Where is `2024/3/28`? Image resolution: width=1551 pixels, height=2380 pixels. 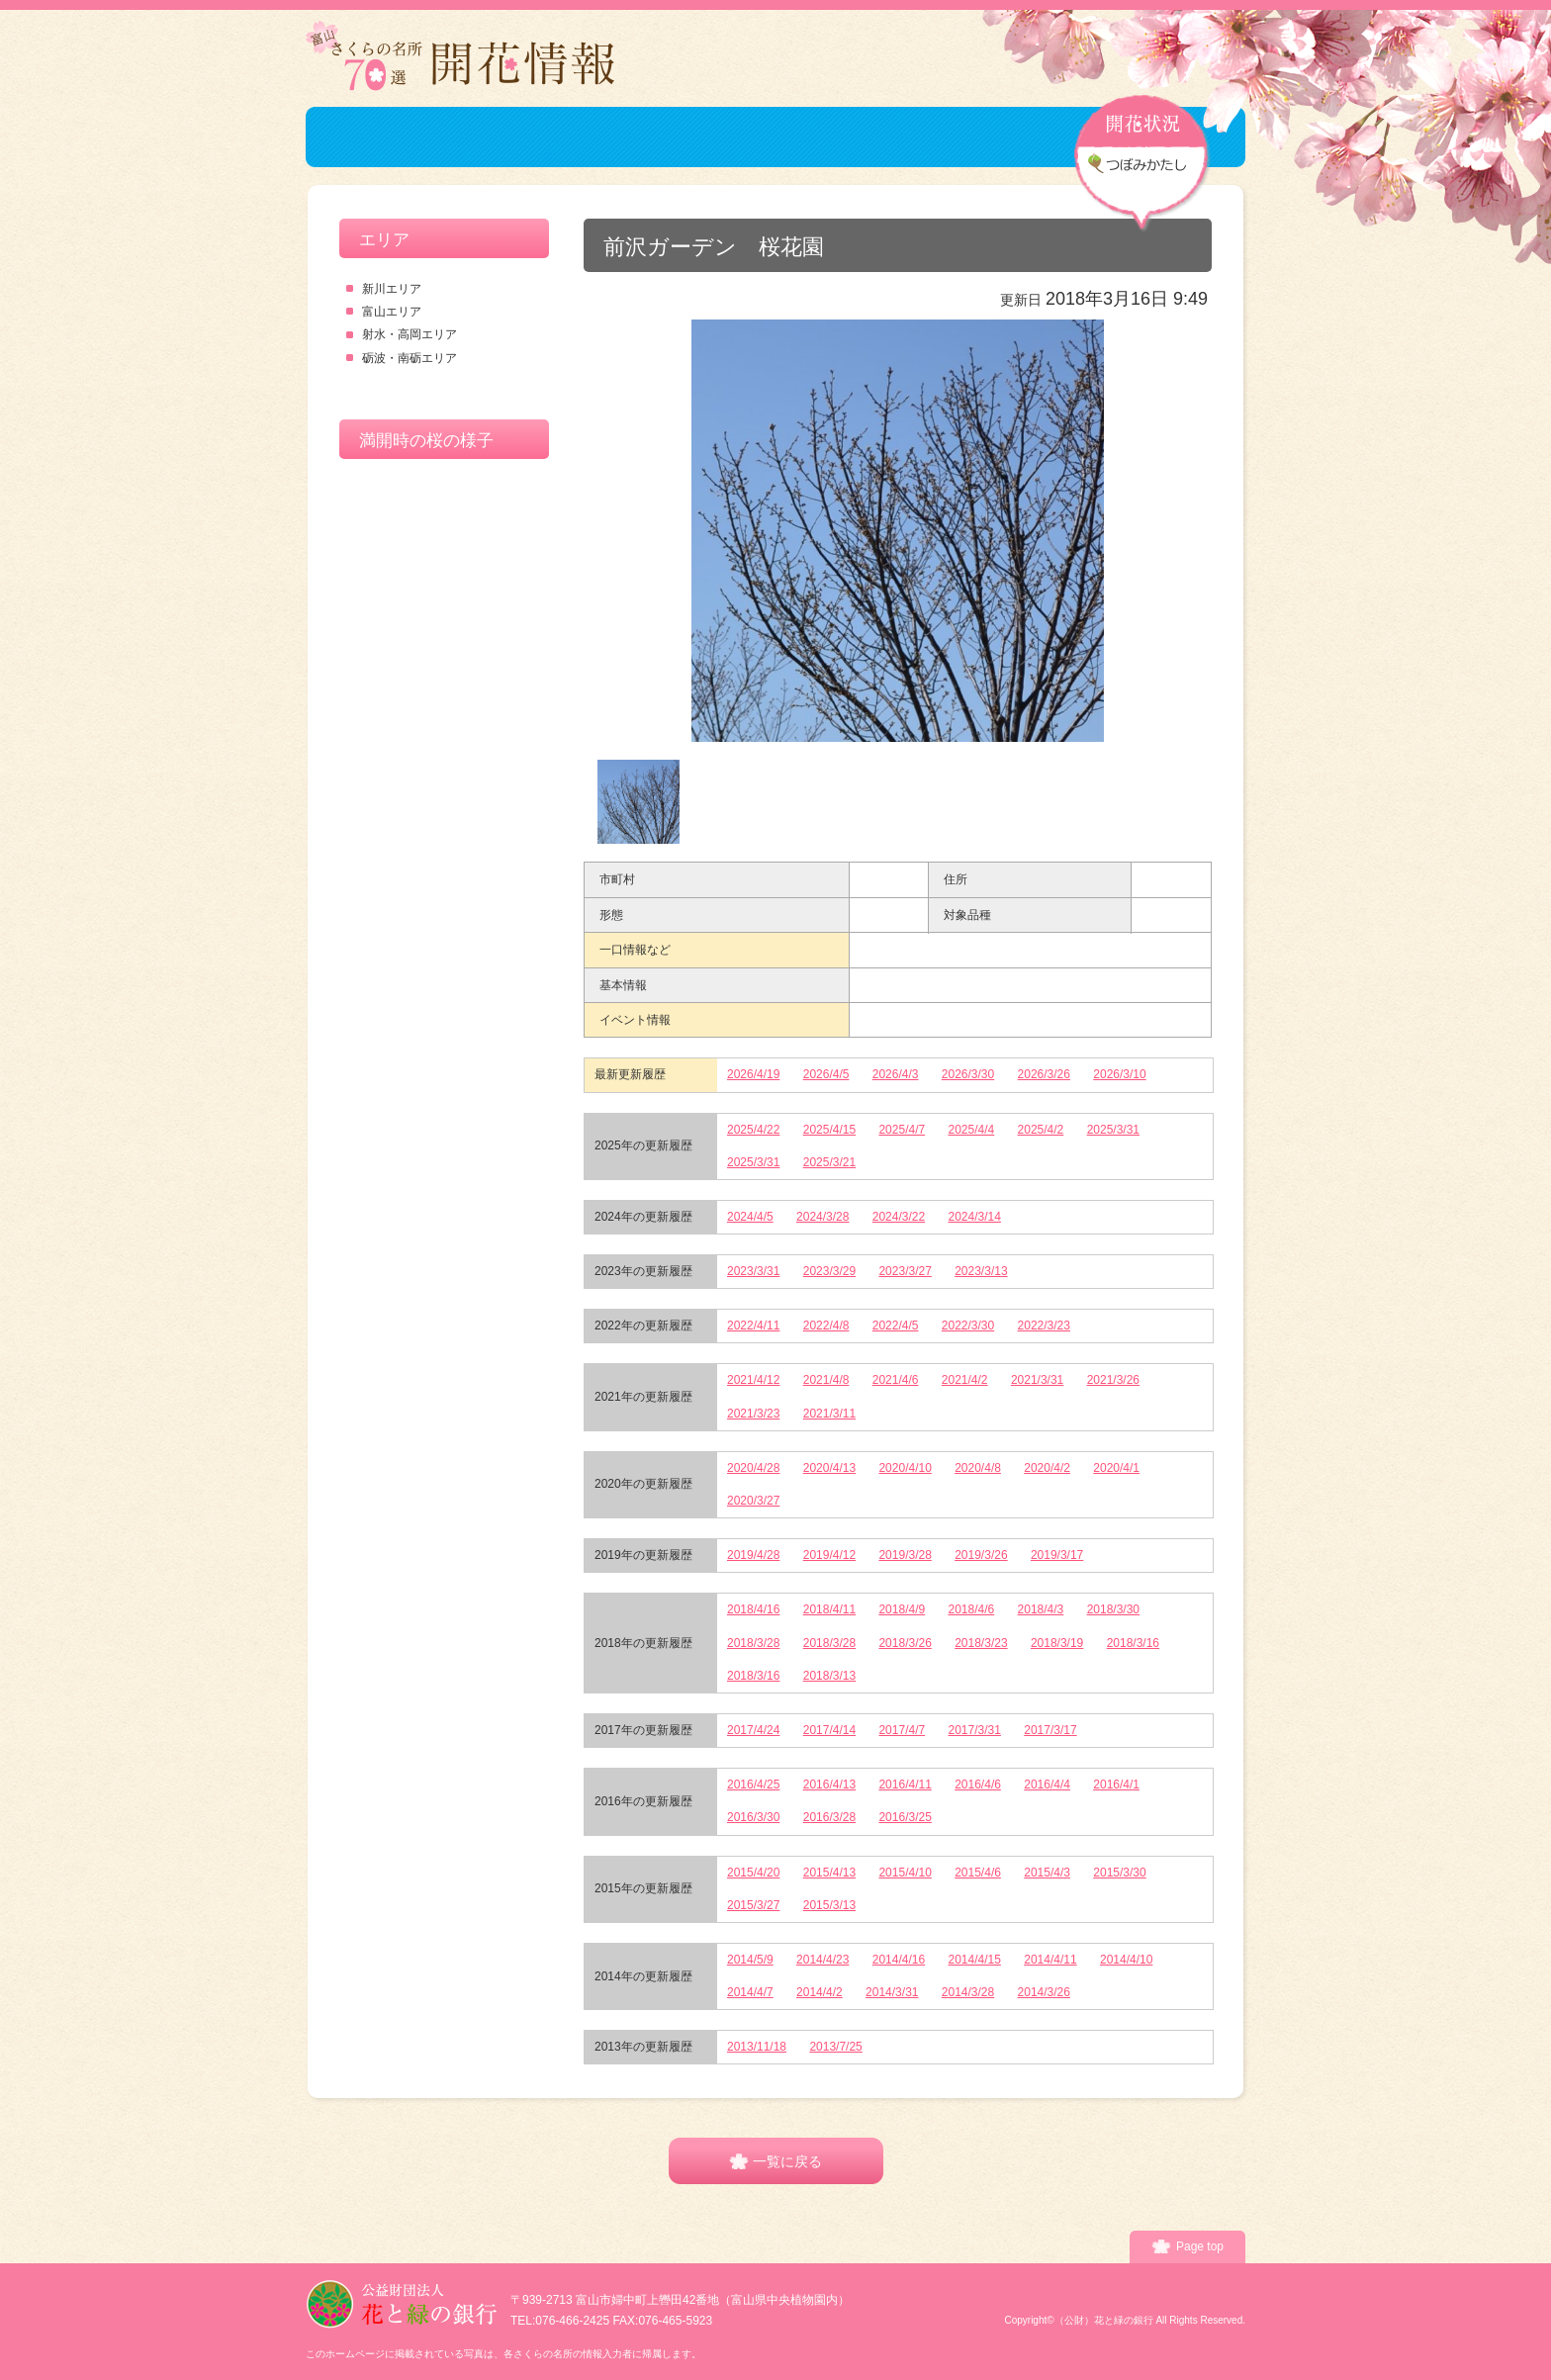 2024/3/28 is located at coordinates (822, 1217).